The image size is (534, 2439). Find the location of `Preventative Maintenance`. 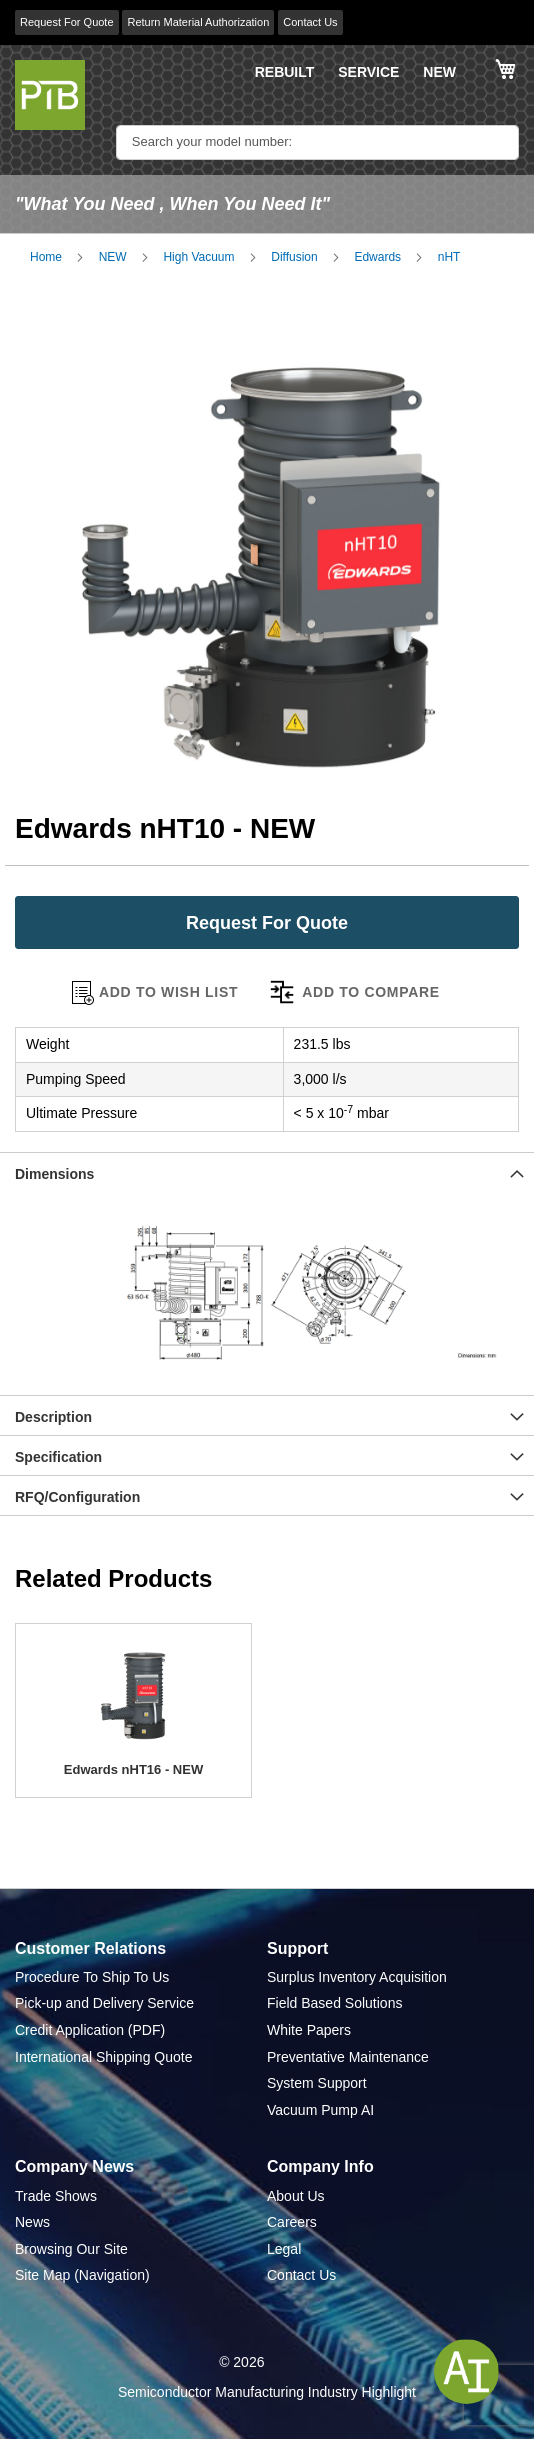

Preventative Maintenance is located at coordinates (348, 2057).